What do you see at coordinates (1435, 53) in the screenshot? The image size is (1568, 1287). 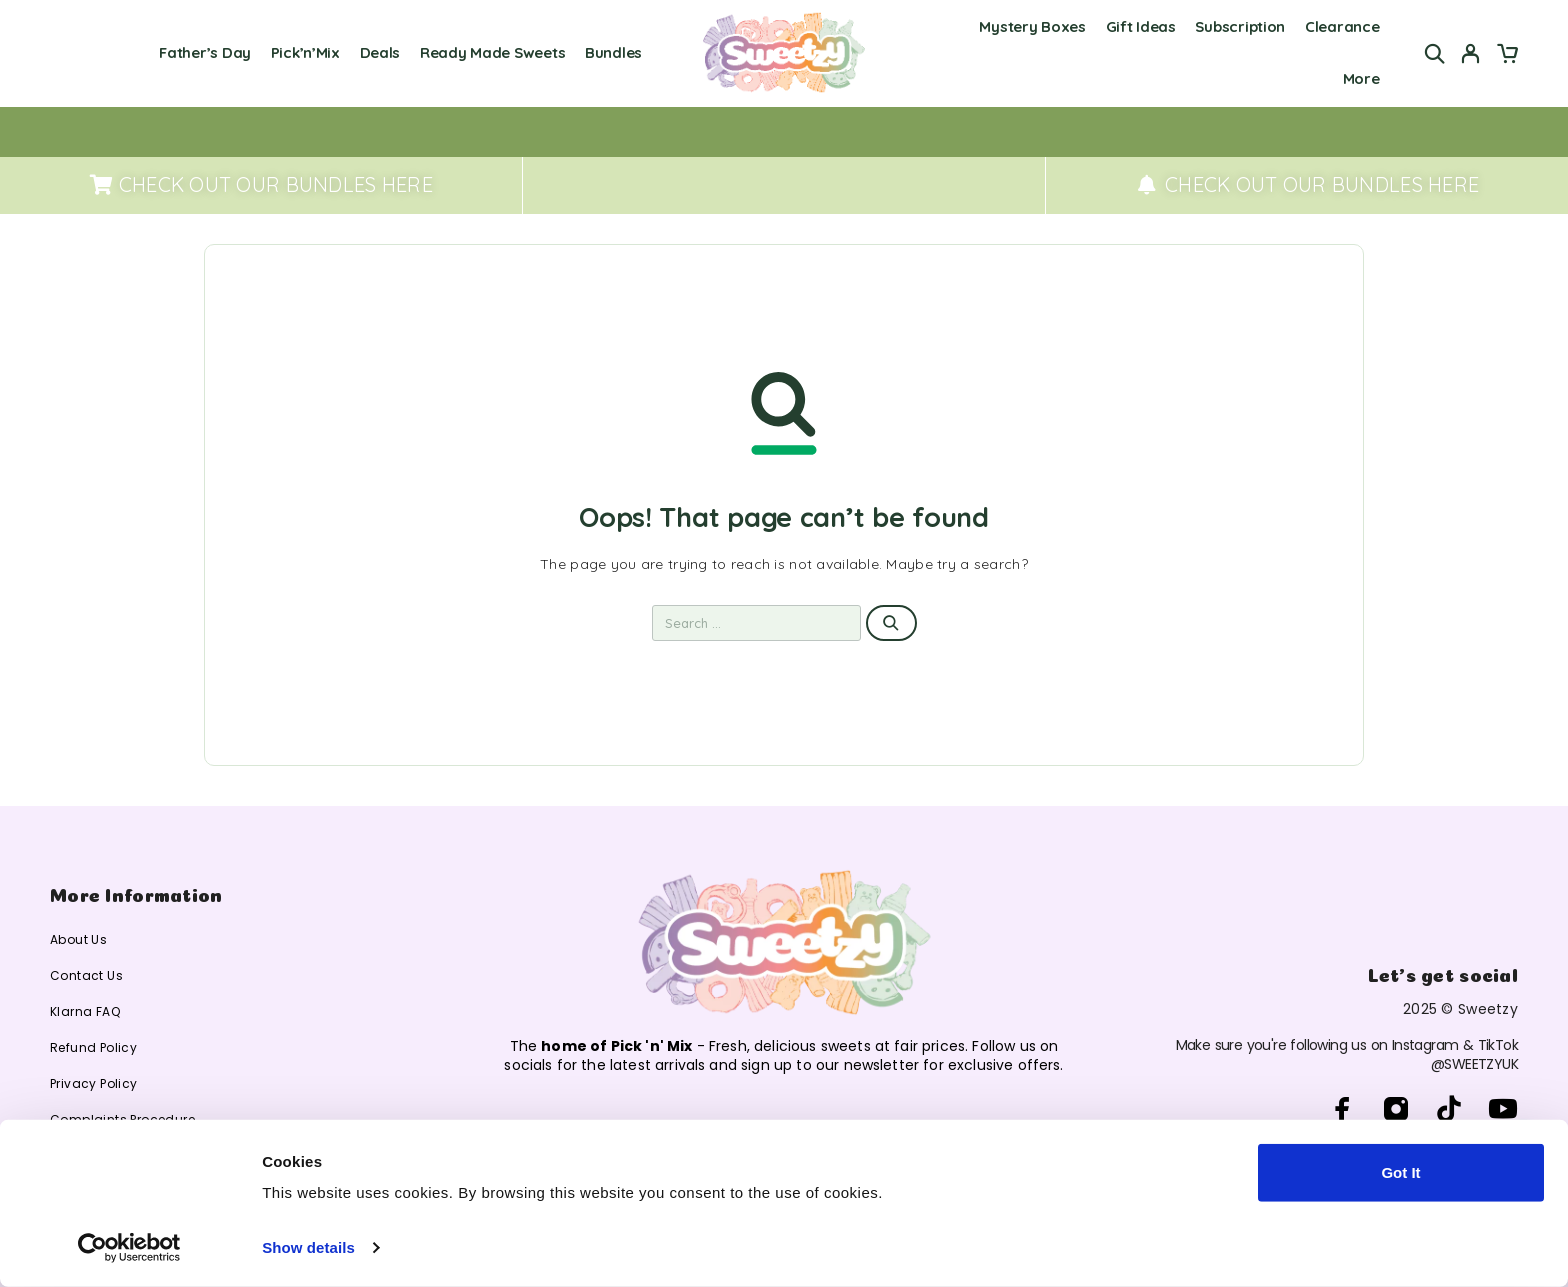 I see `[Search]` at bounding box center [1435, 53].